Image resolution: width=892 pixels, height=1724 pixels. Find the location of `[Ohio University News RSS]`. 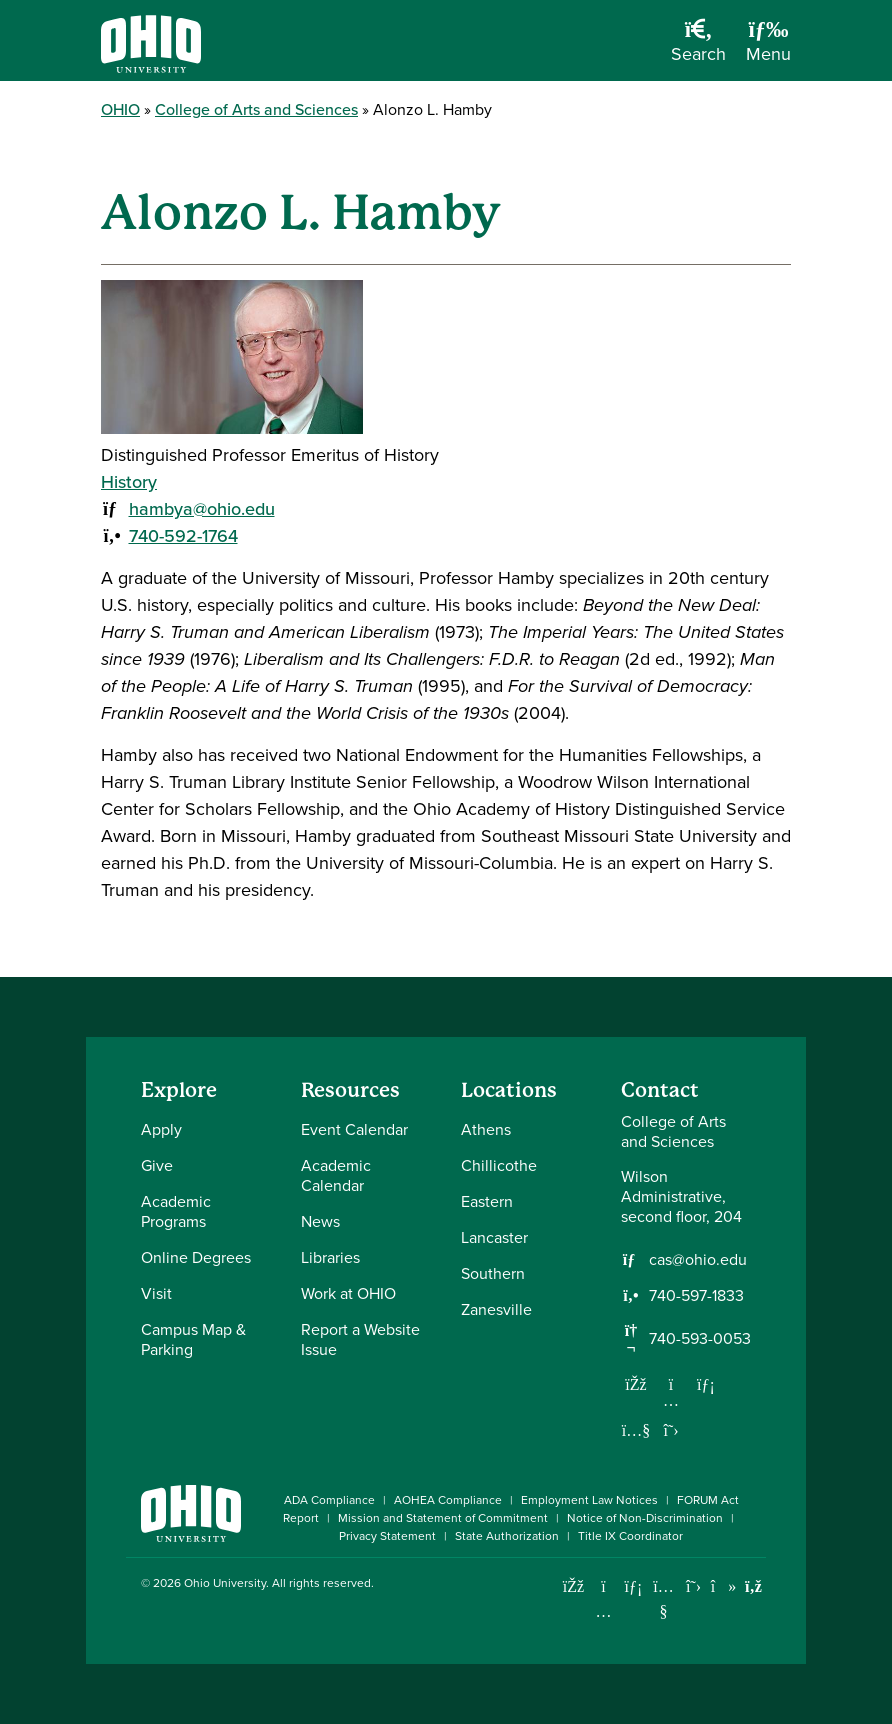

[Ohio University News RSS] is located at coordinates (753, 1586).